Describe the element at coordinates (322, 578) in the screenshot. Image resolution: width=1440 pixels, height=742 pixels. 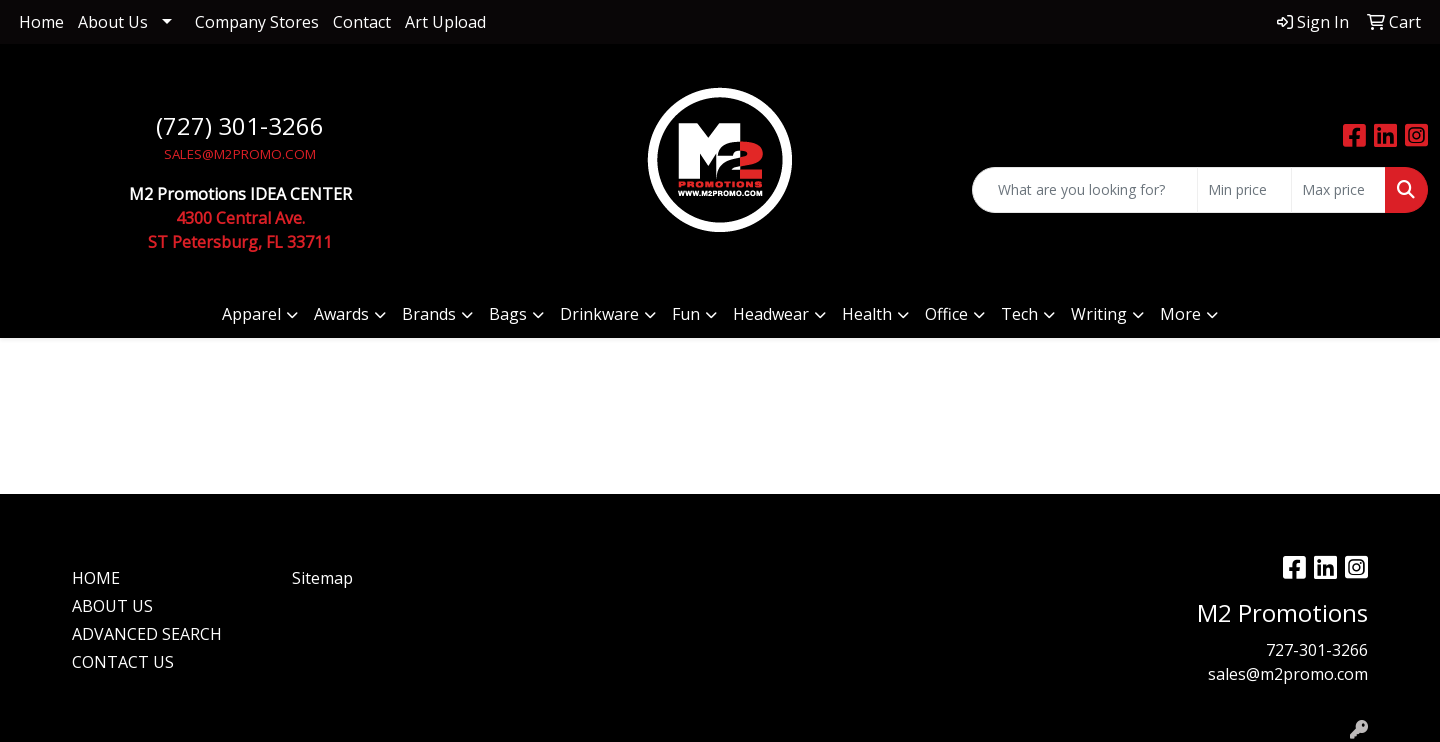
I see `Sitemap` at that location.